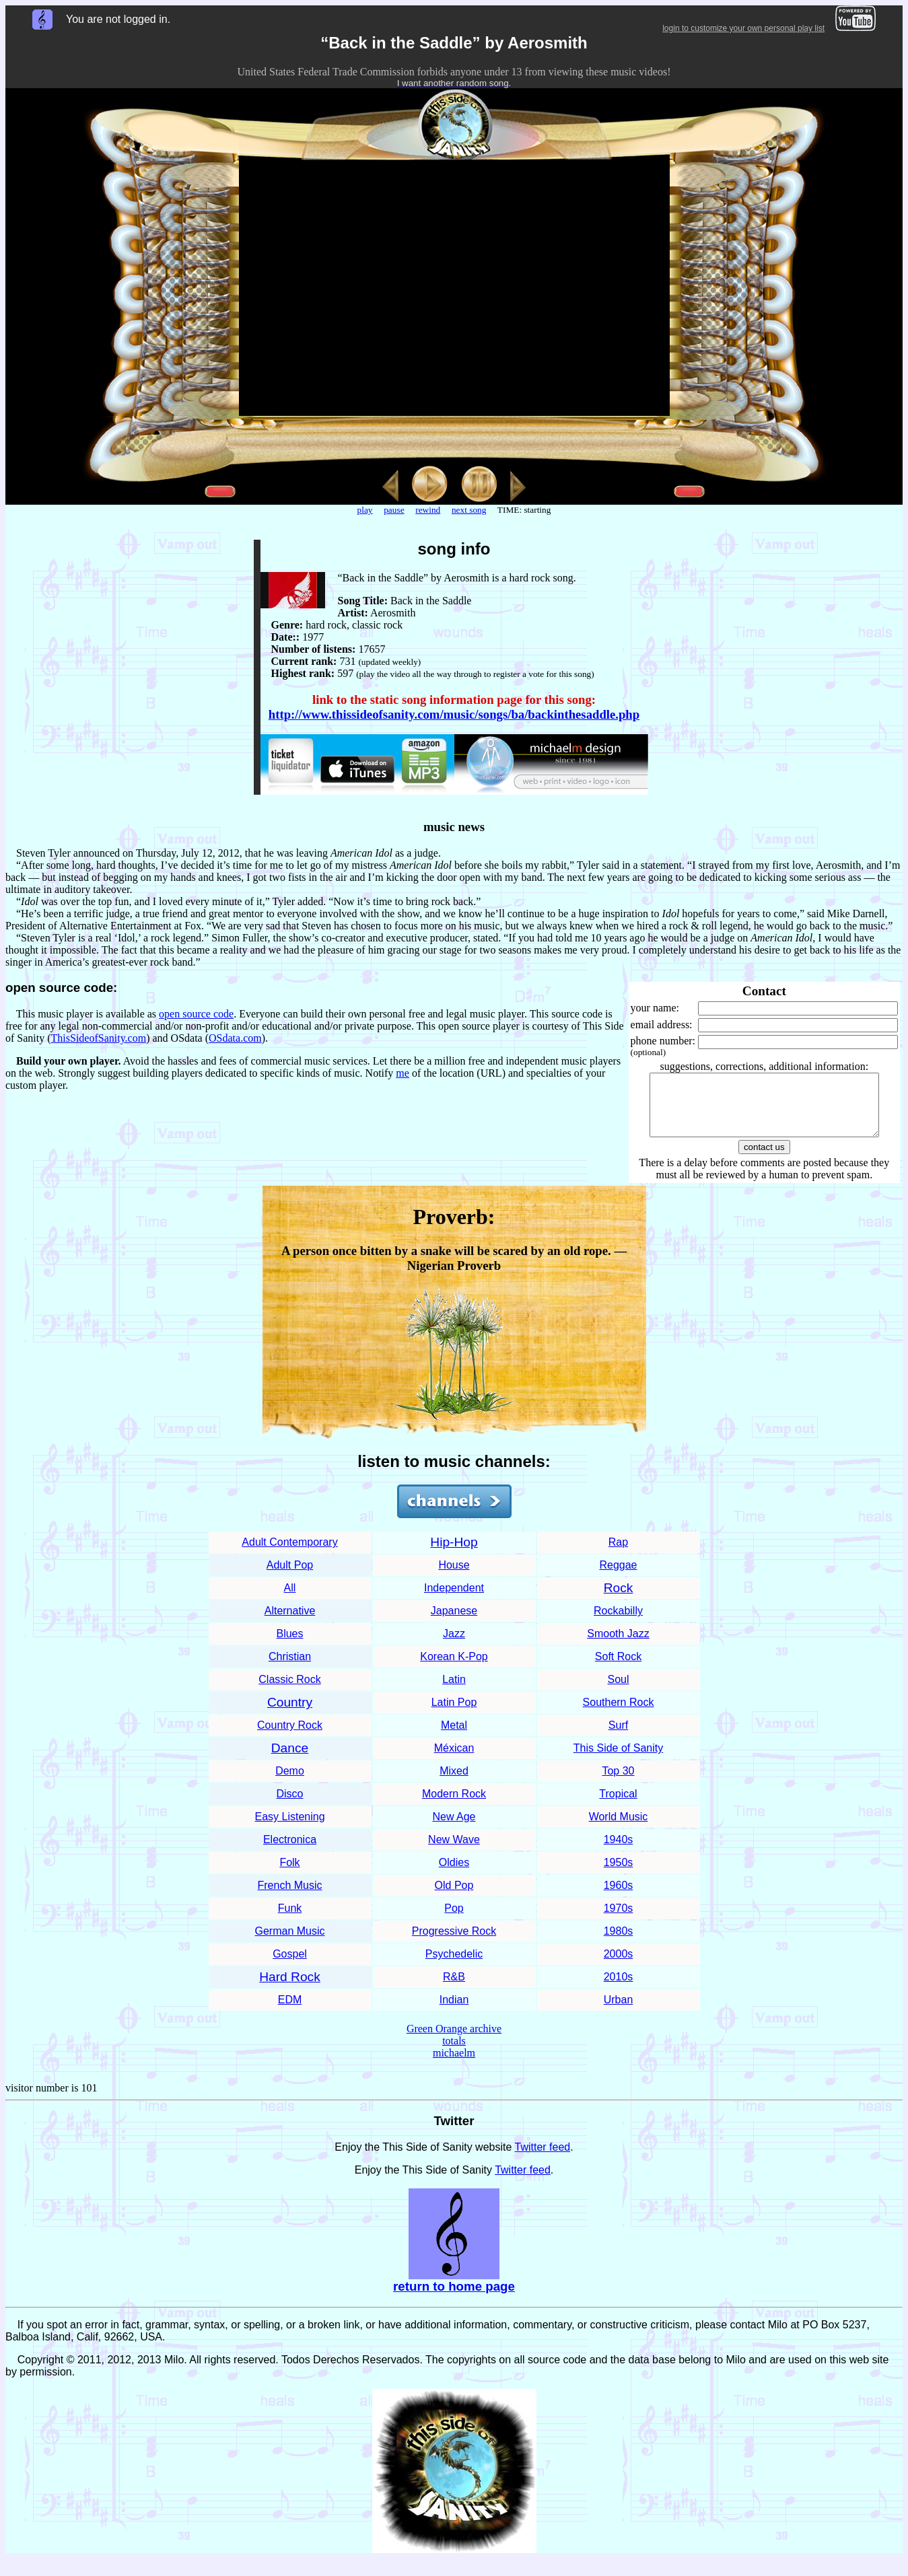 The height and width of the screenshot is (2576, 908). I want to click on michaelm, so click(454, 2065).